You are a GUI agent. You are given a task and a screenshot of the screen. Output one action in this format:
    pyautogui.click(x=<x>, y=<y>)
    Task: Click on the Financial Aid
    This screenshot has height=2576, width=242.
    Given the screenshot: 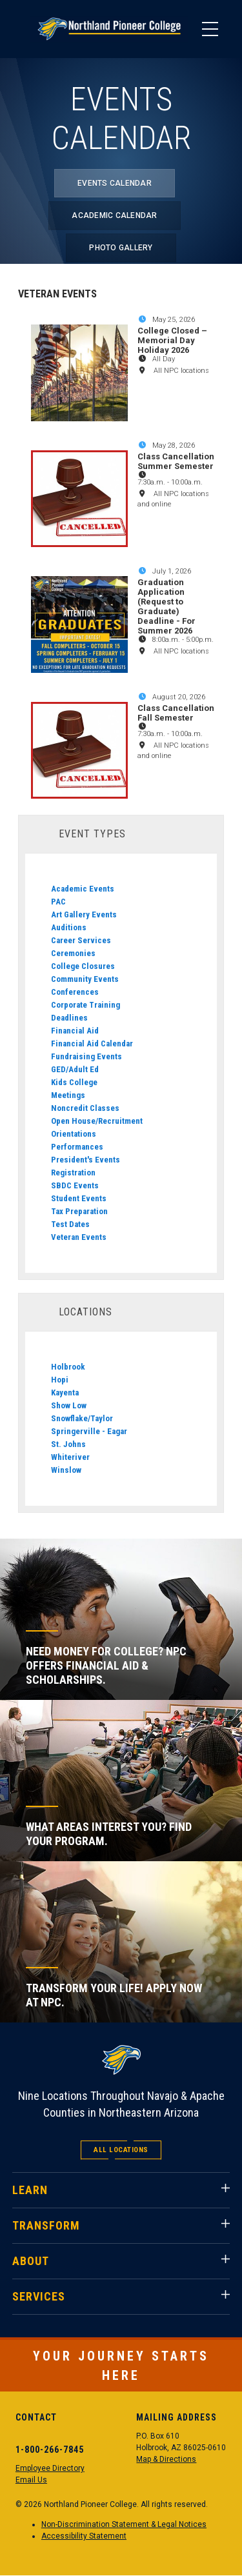 What is the action you would take?
    pyautogui.click(x=75, y=1030)
    